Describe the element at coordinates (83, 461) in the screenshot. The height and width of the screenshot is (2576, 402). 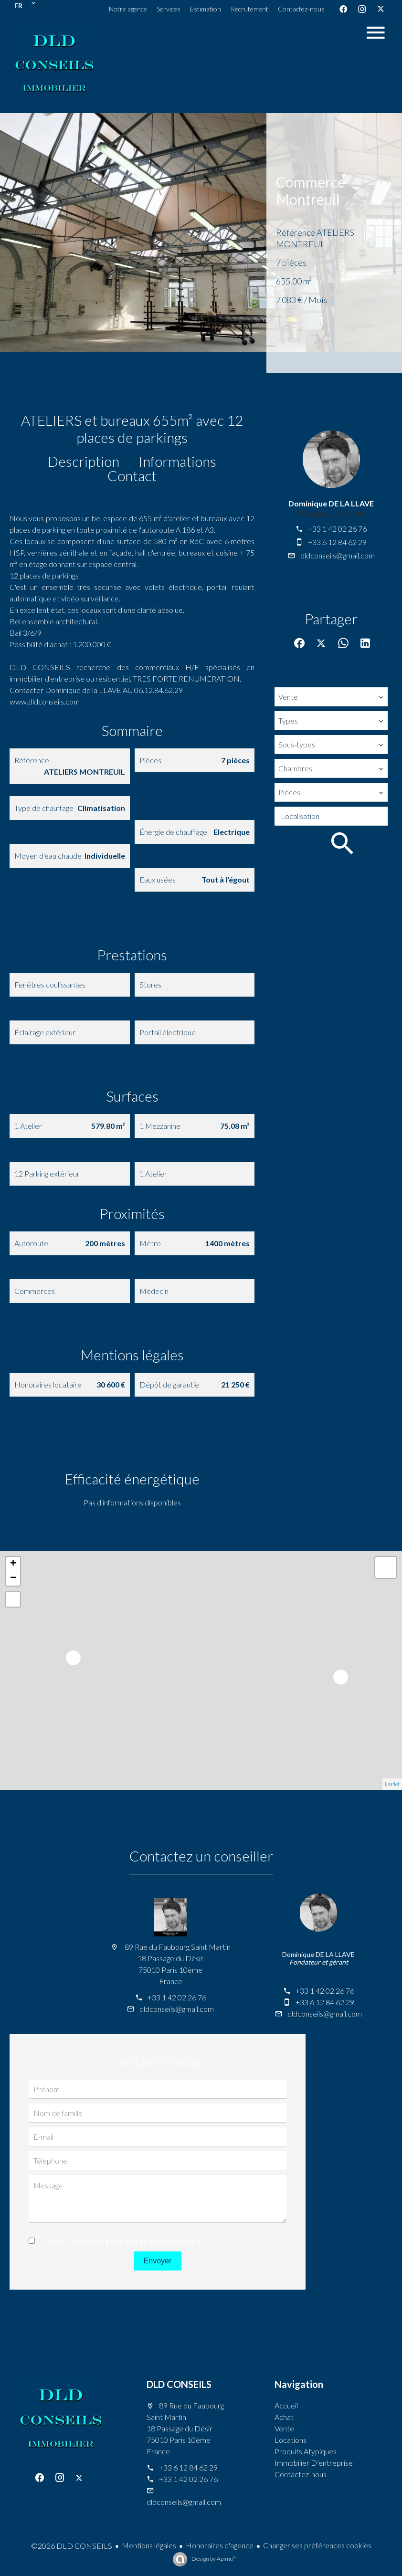
I see `Description` at that location.